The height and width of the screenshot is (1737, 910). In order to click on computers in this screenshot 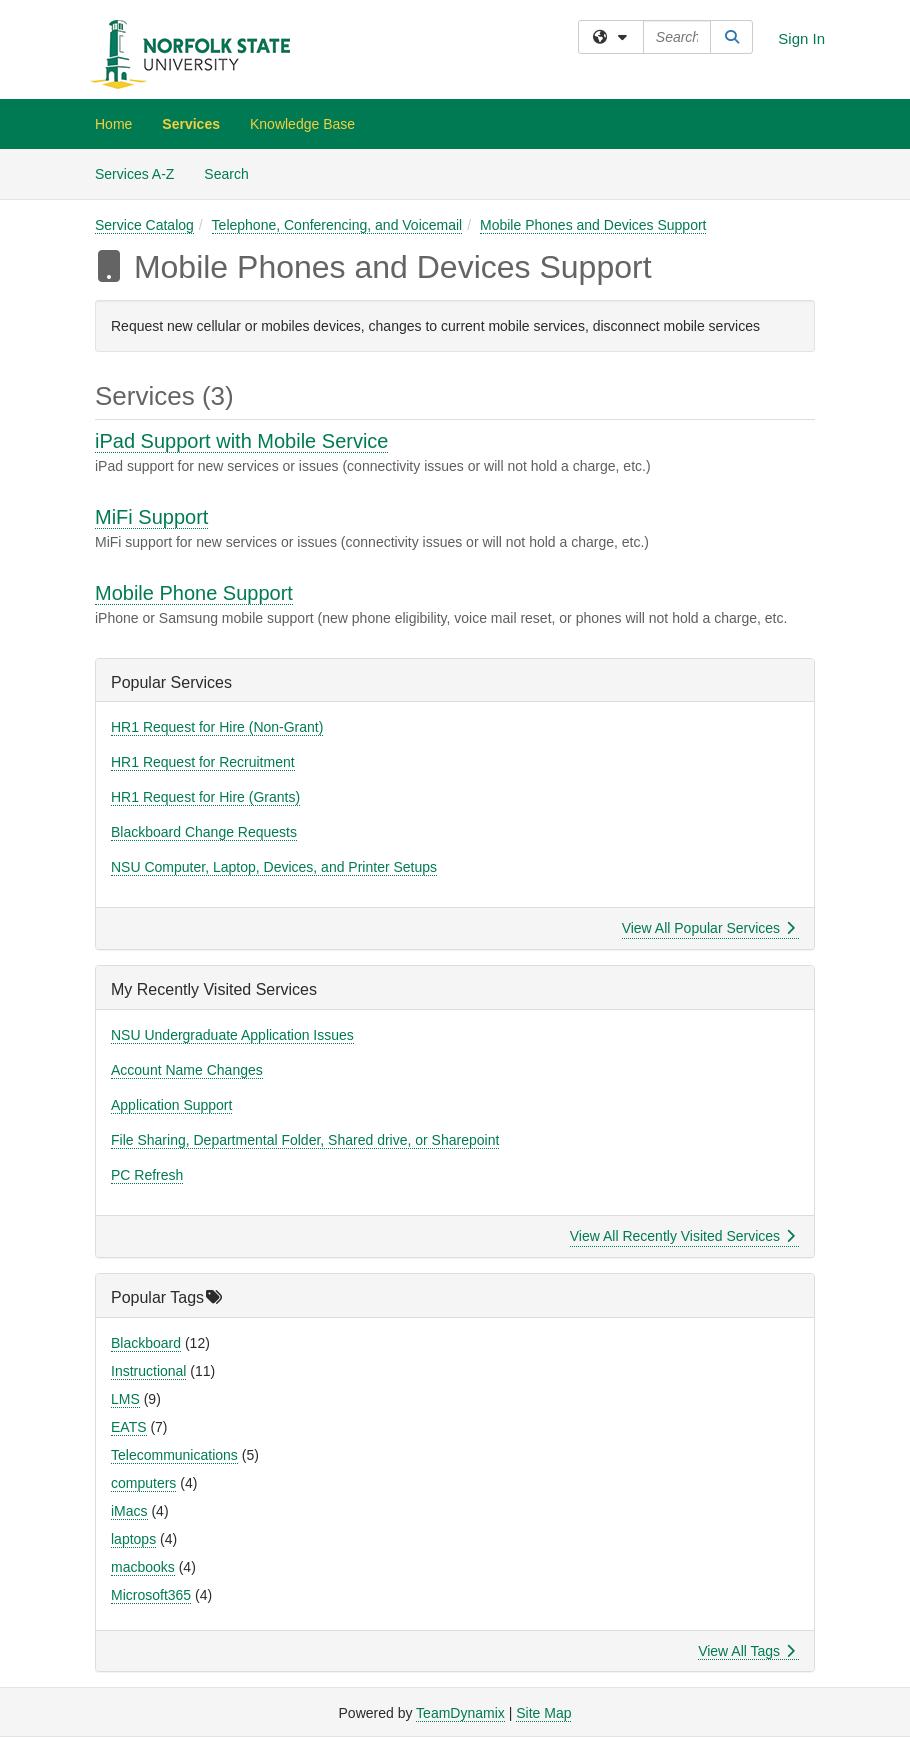, I will do `click(143, 1483)`.